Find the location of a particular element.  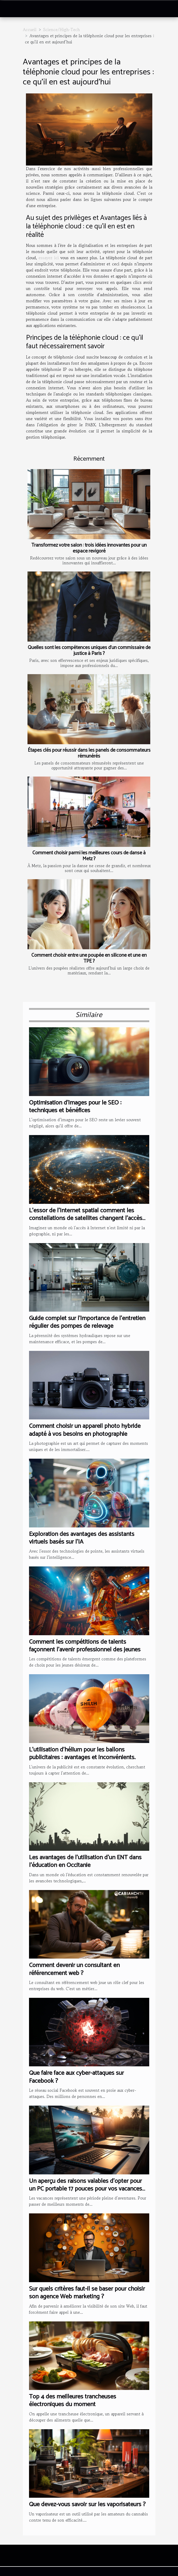

Un aperçu des raisons valables d'opter pour un PC portable 17 pouces pour vos vacances d'été is located at coordinates (85, 2189).